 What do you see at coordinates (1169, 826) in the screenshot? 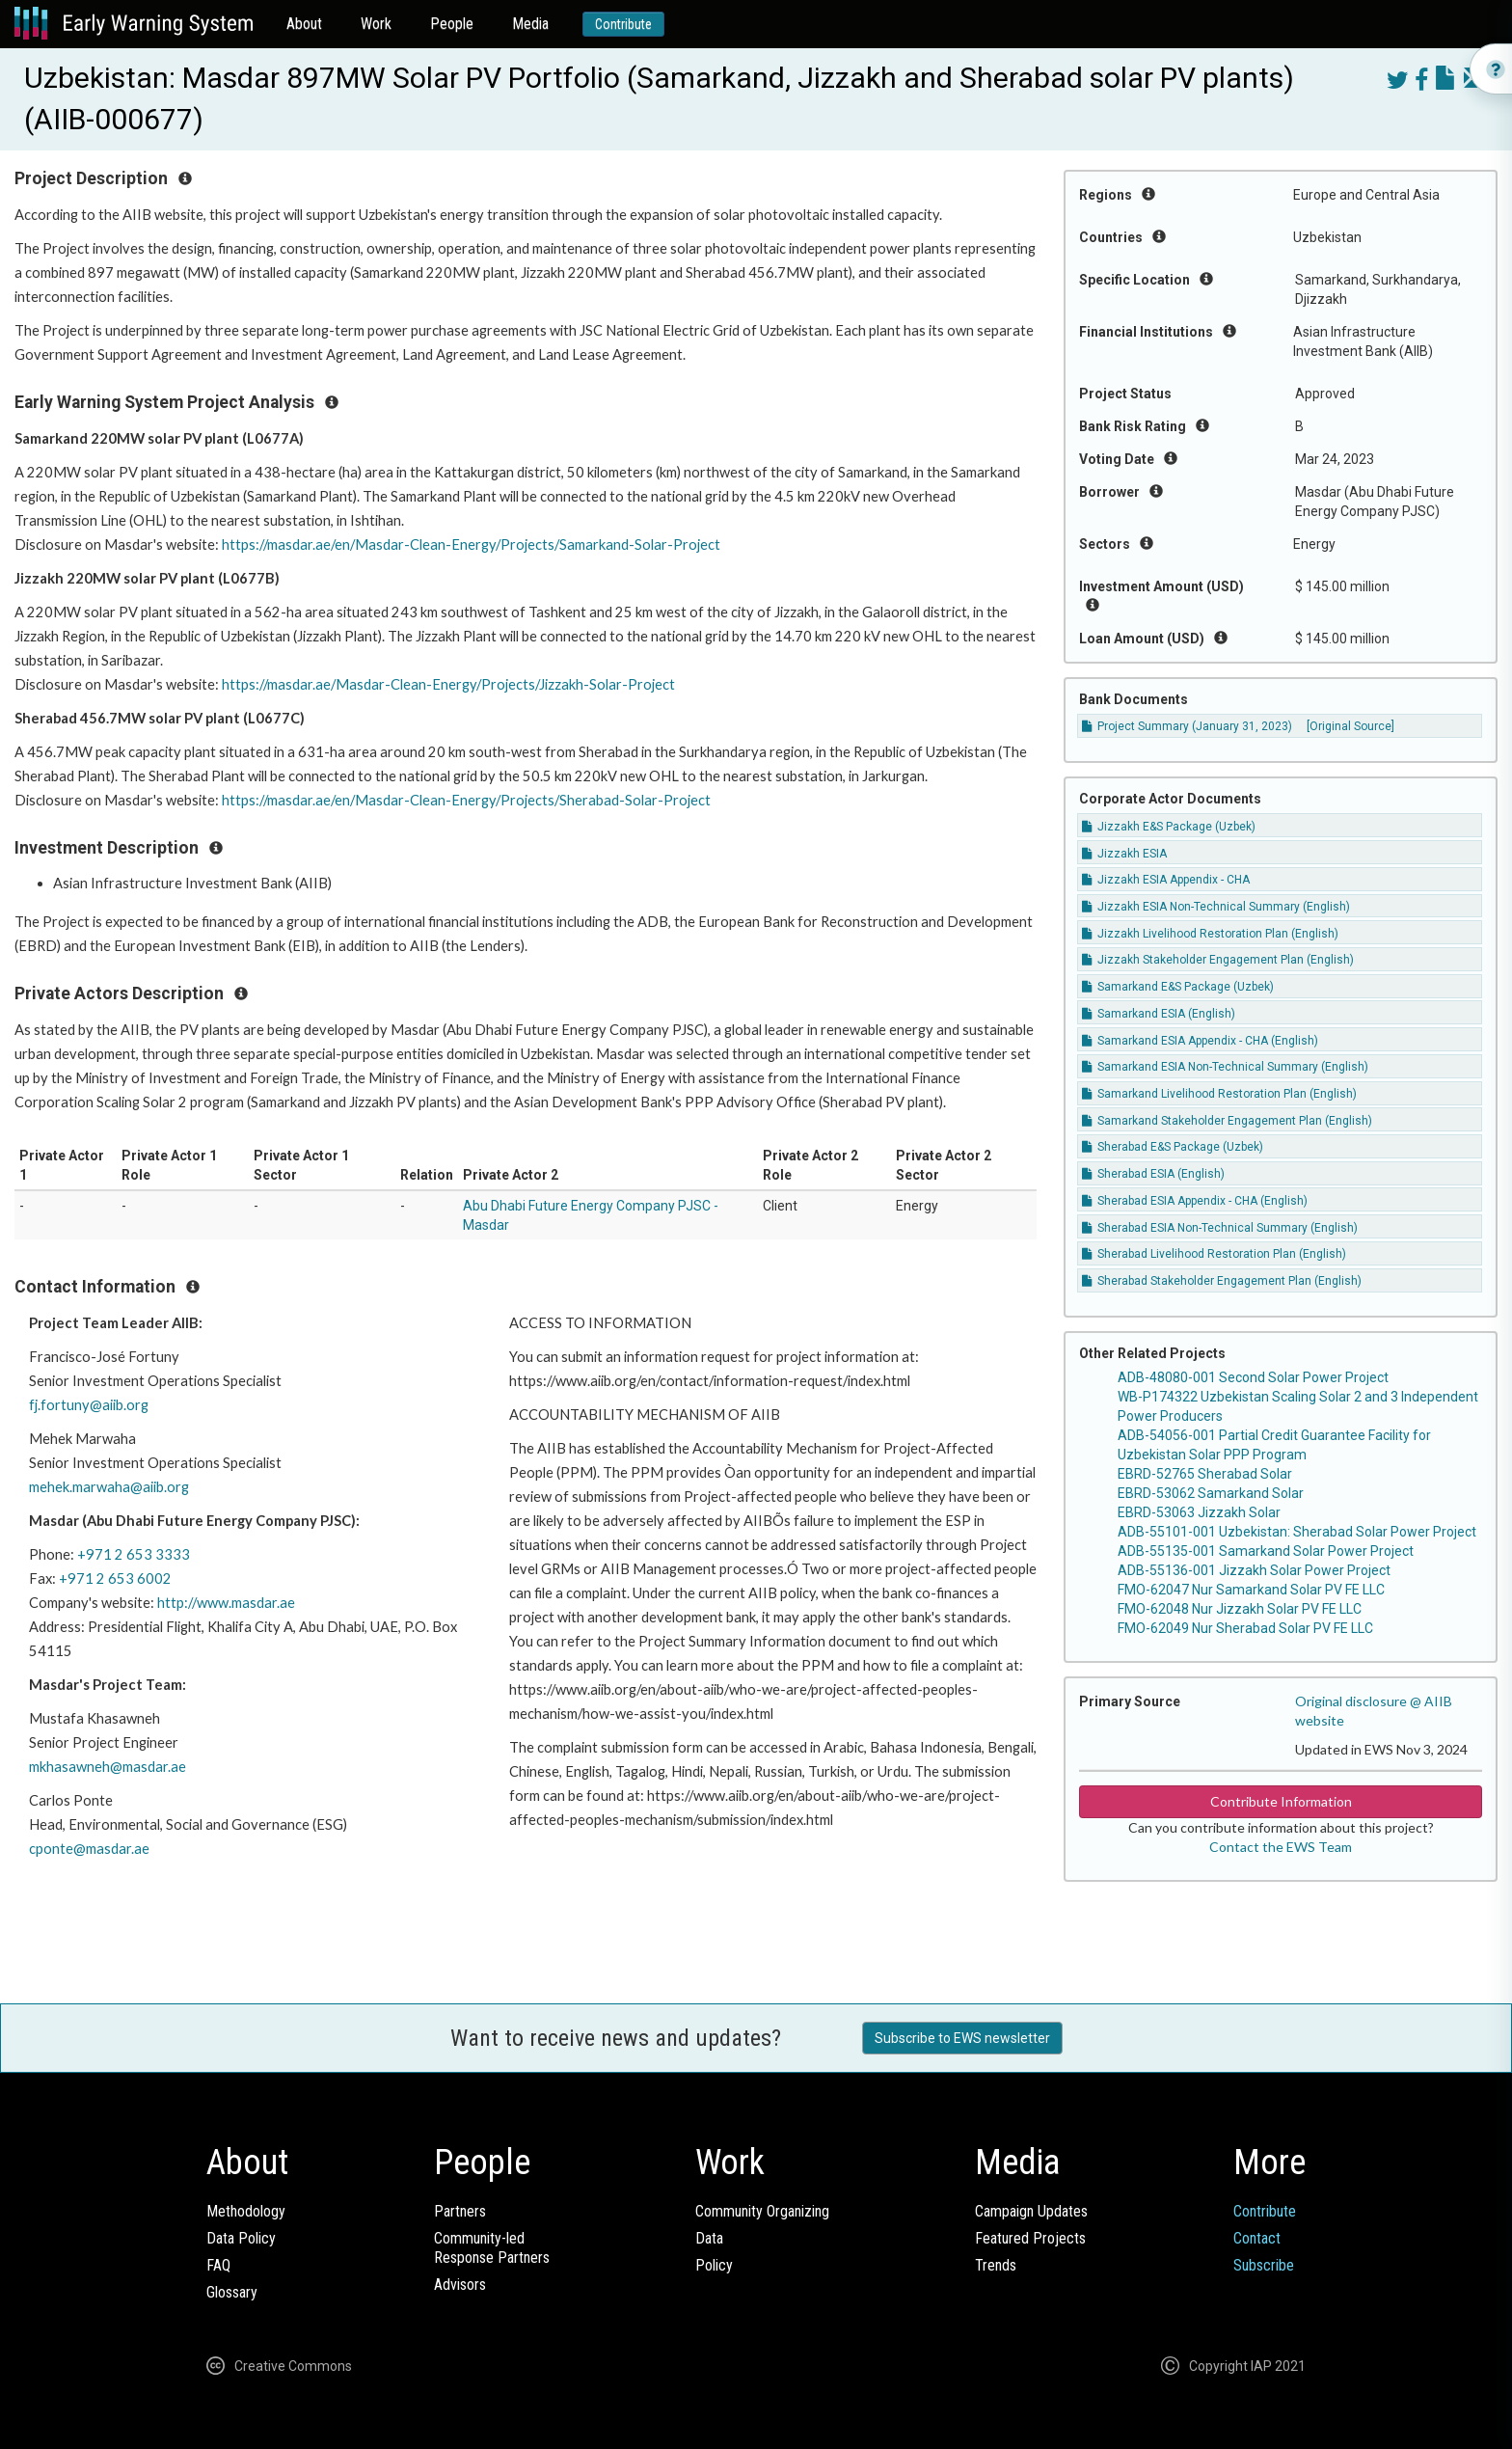
I see `Jizzakh E&S Package (Uzbek)` at bounding box center [1169, 826].